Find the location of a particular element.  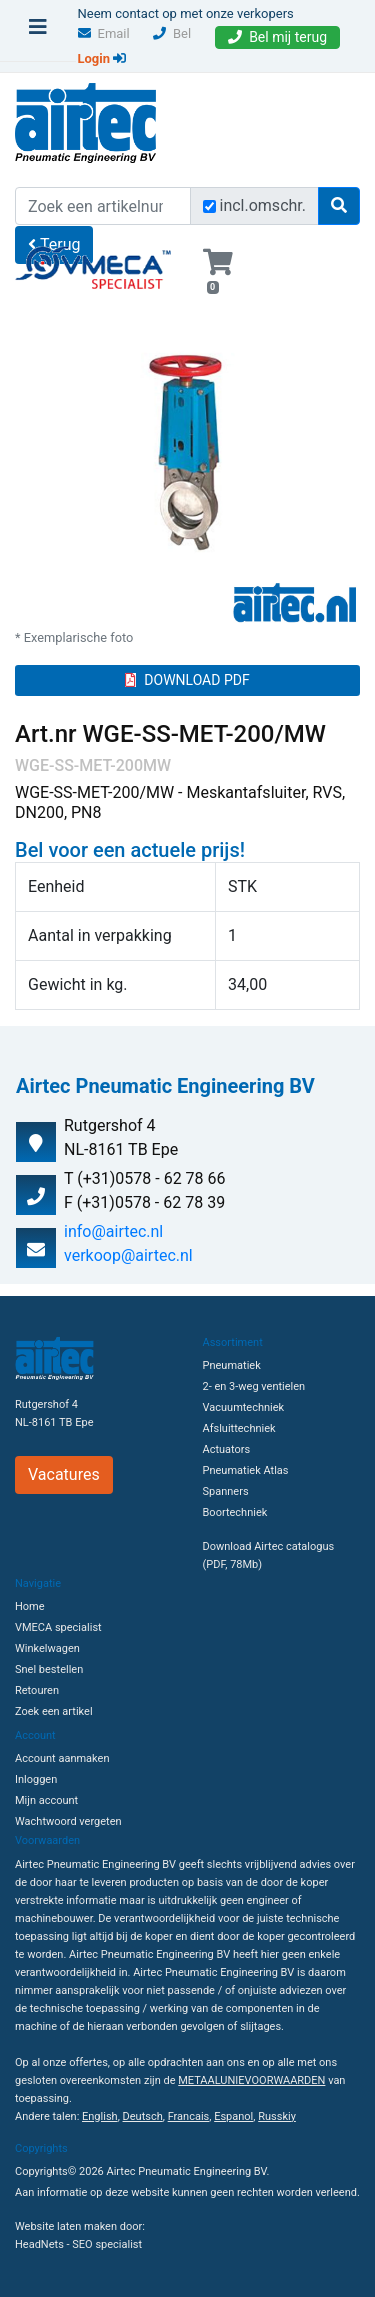

Account aanmaken is located at coordinates (62, 1758).